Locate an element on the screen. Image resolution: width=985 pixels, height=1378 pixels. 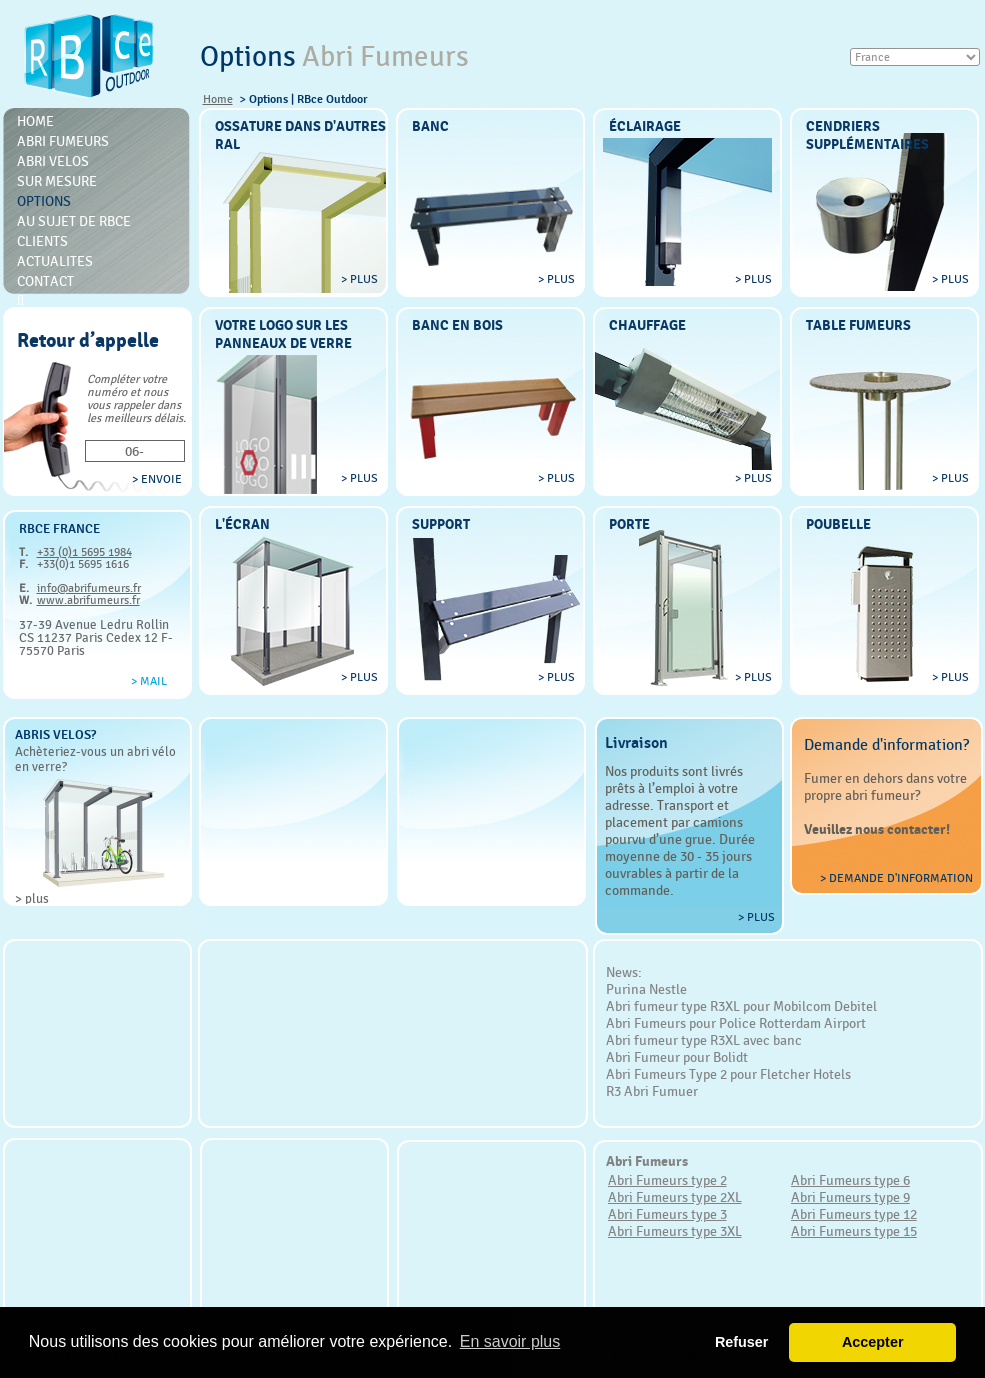
Abri Fumeur pour Bolidt is located at coordinates (677, 1057).